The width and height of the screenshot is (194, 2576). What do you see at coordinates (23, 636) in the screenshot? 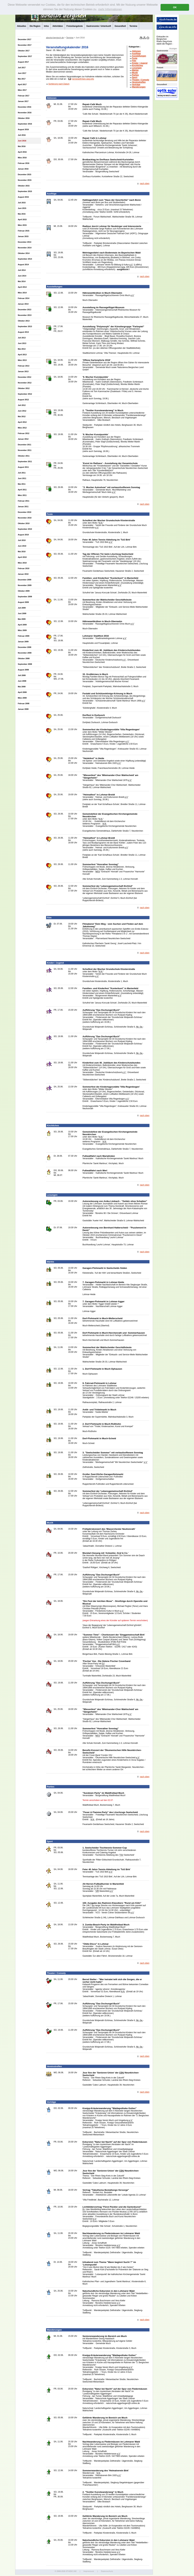
I see `Februar 2009` at bounding box center [23, 636].